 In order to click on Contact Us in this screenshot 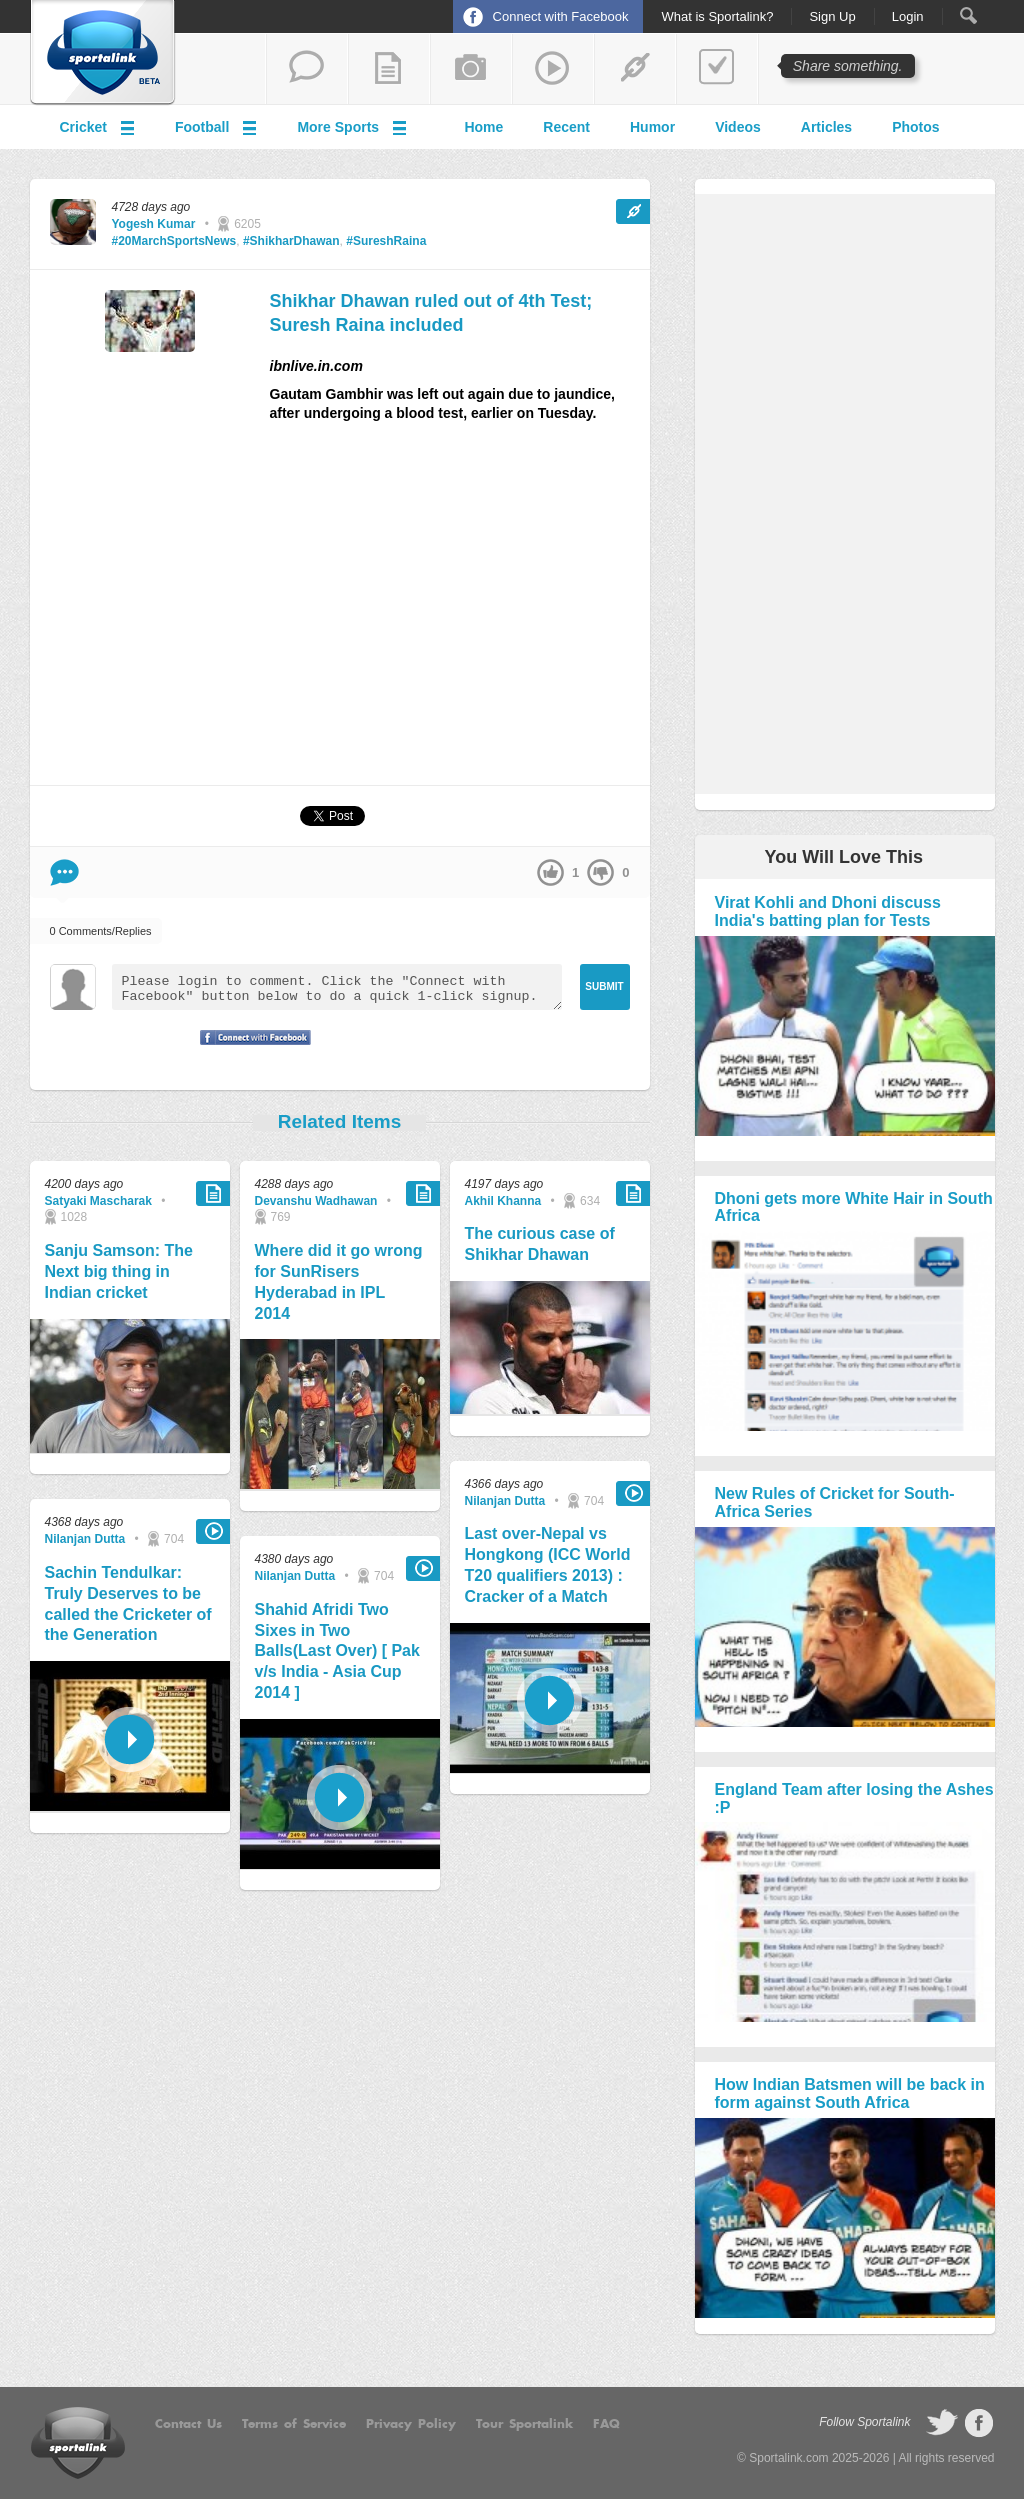, I will do `click(188, 2424)`.